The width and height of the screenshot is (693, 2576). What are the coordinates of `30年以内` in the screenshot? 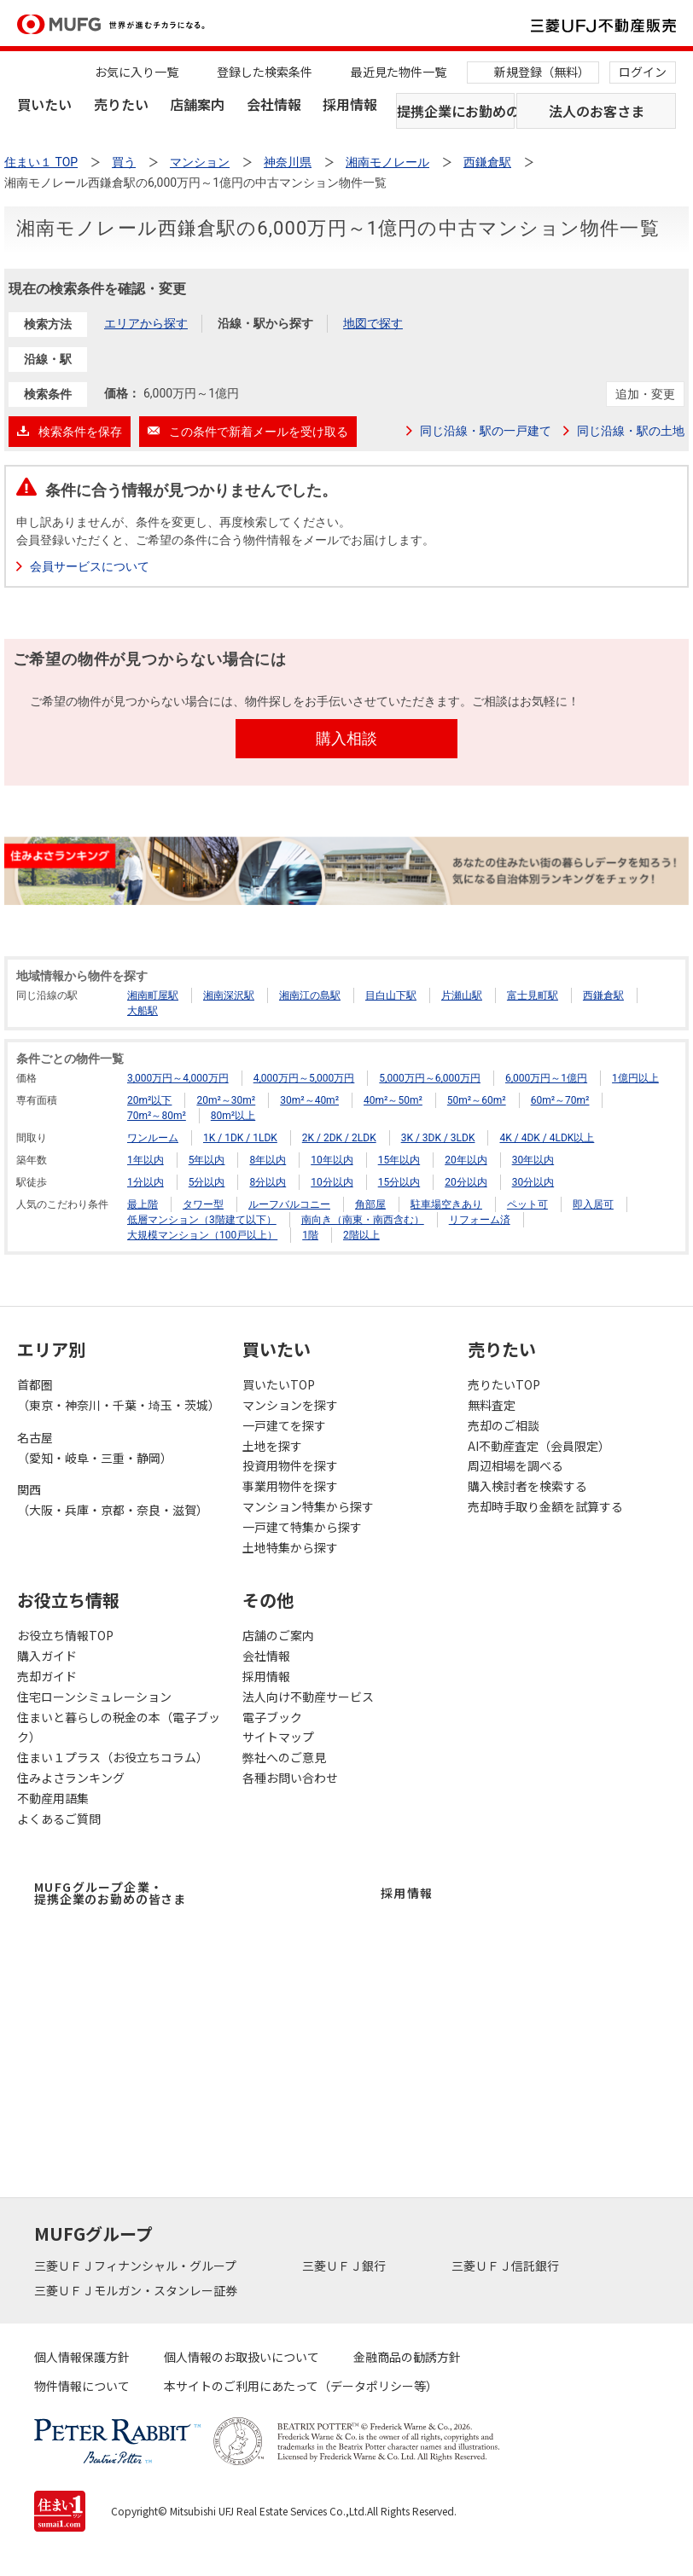 It's located at (533, 1160).